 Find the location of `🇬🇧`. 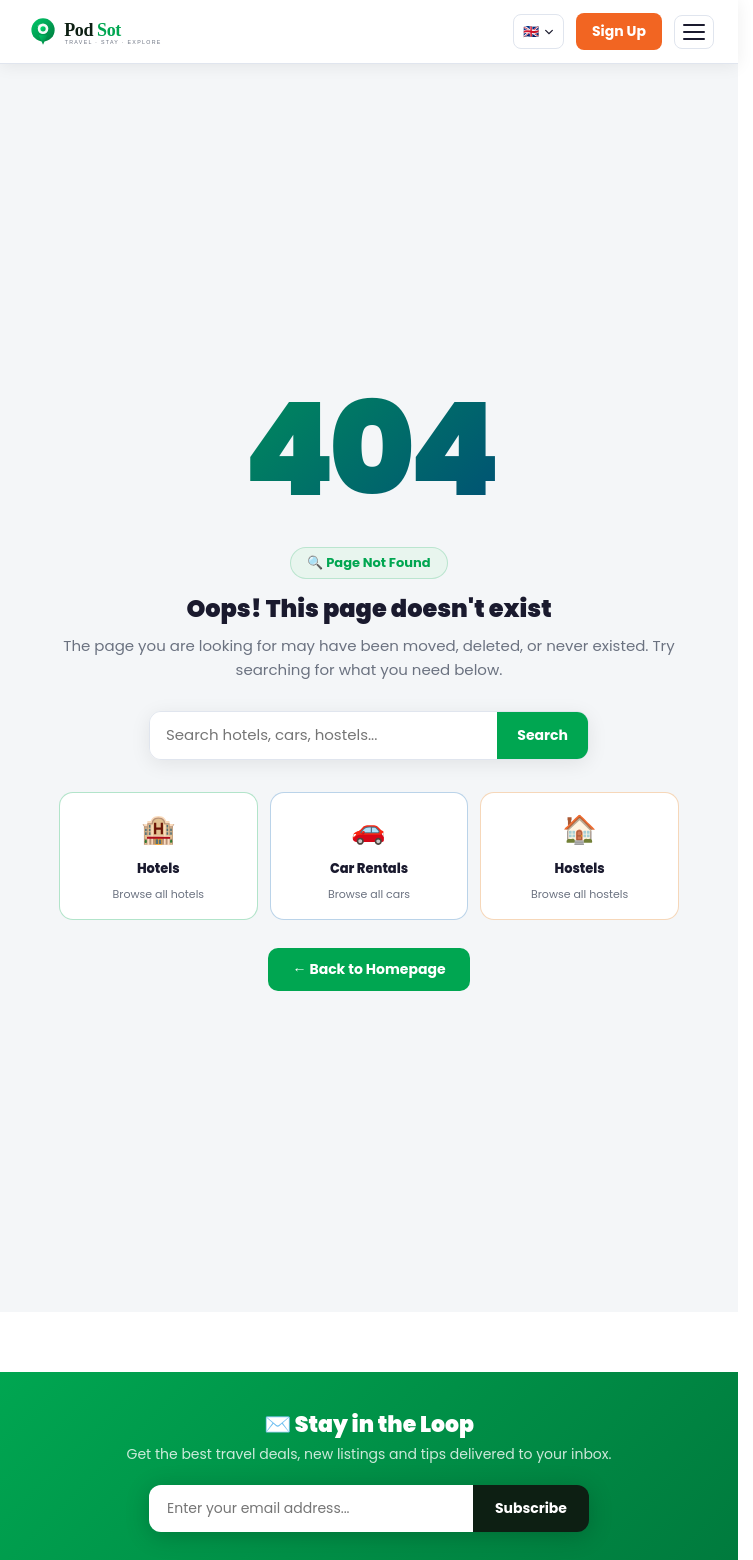

🇬🇧 is located at coordinates (538, 31).